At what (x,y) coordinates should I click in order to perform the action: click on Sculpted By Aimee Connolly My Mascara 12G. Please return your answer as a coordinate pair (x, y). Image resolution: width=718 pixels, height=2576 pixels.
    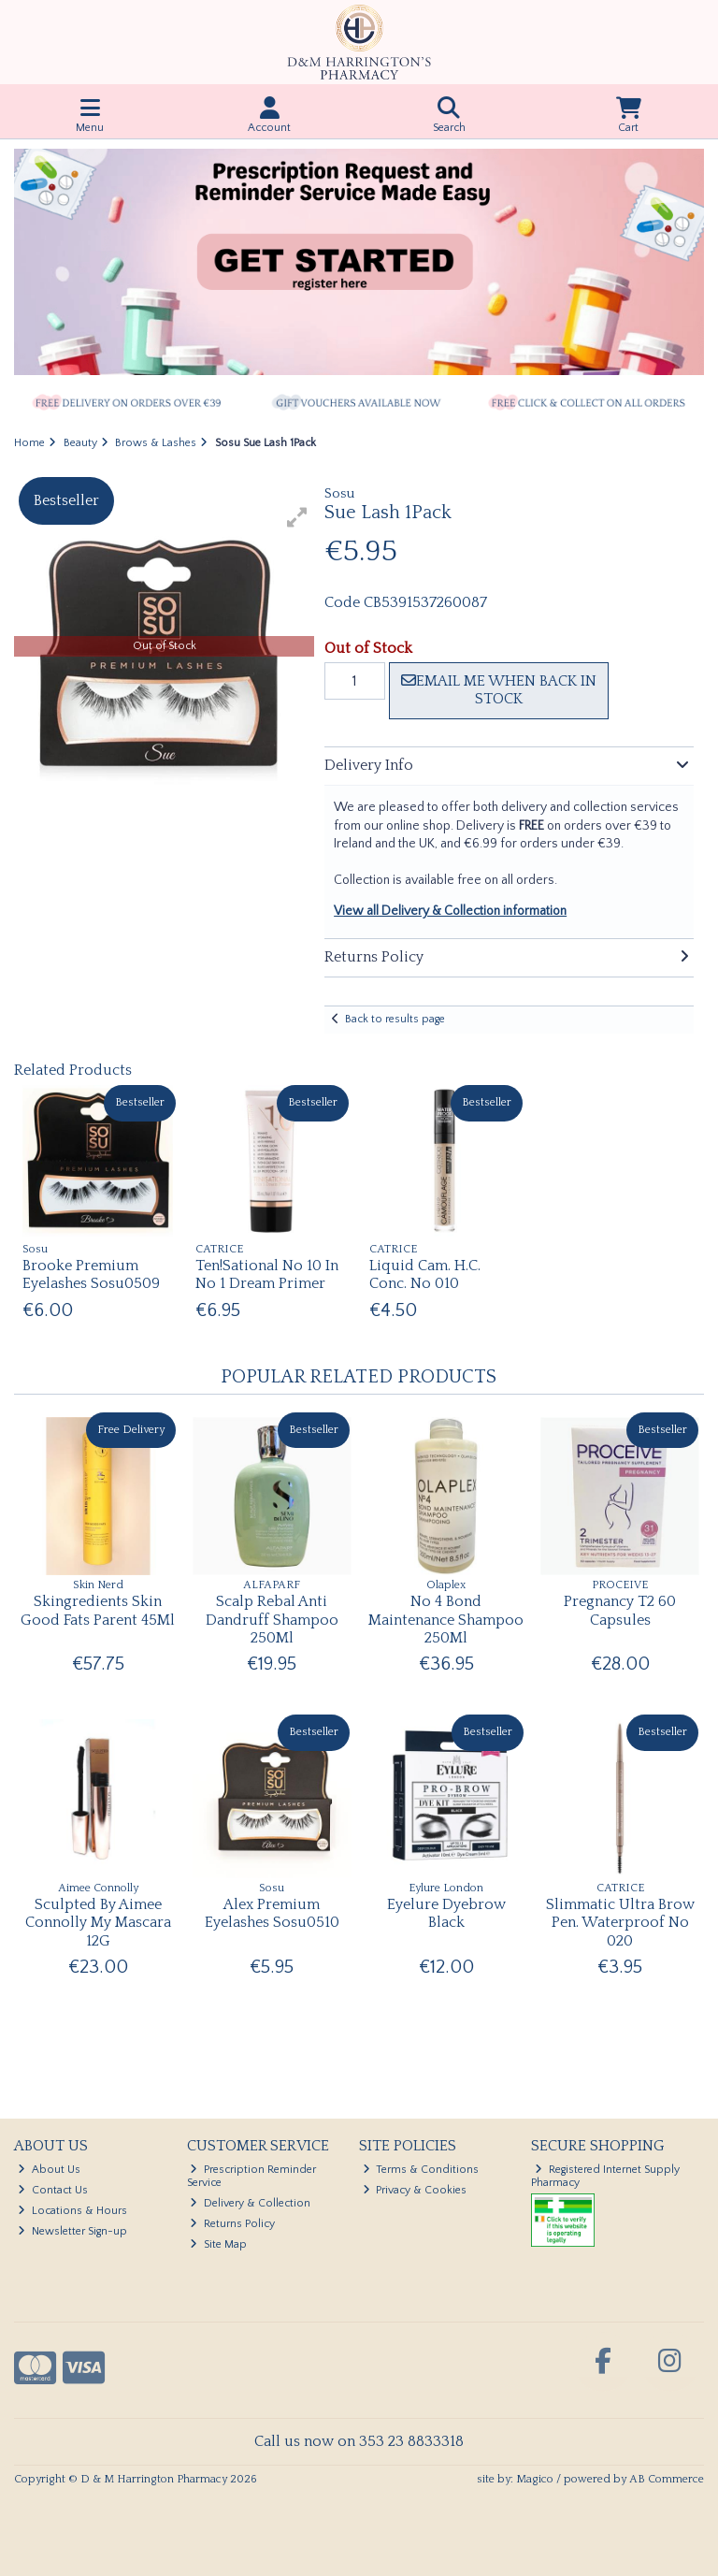
    Looking at the image, I should click on (98, 1922).